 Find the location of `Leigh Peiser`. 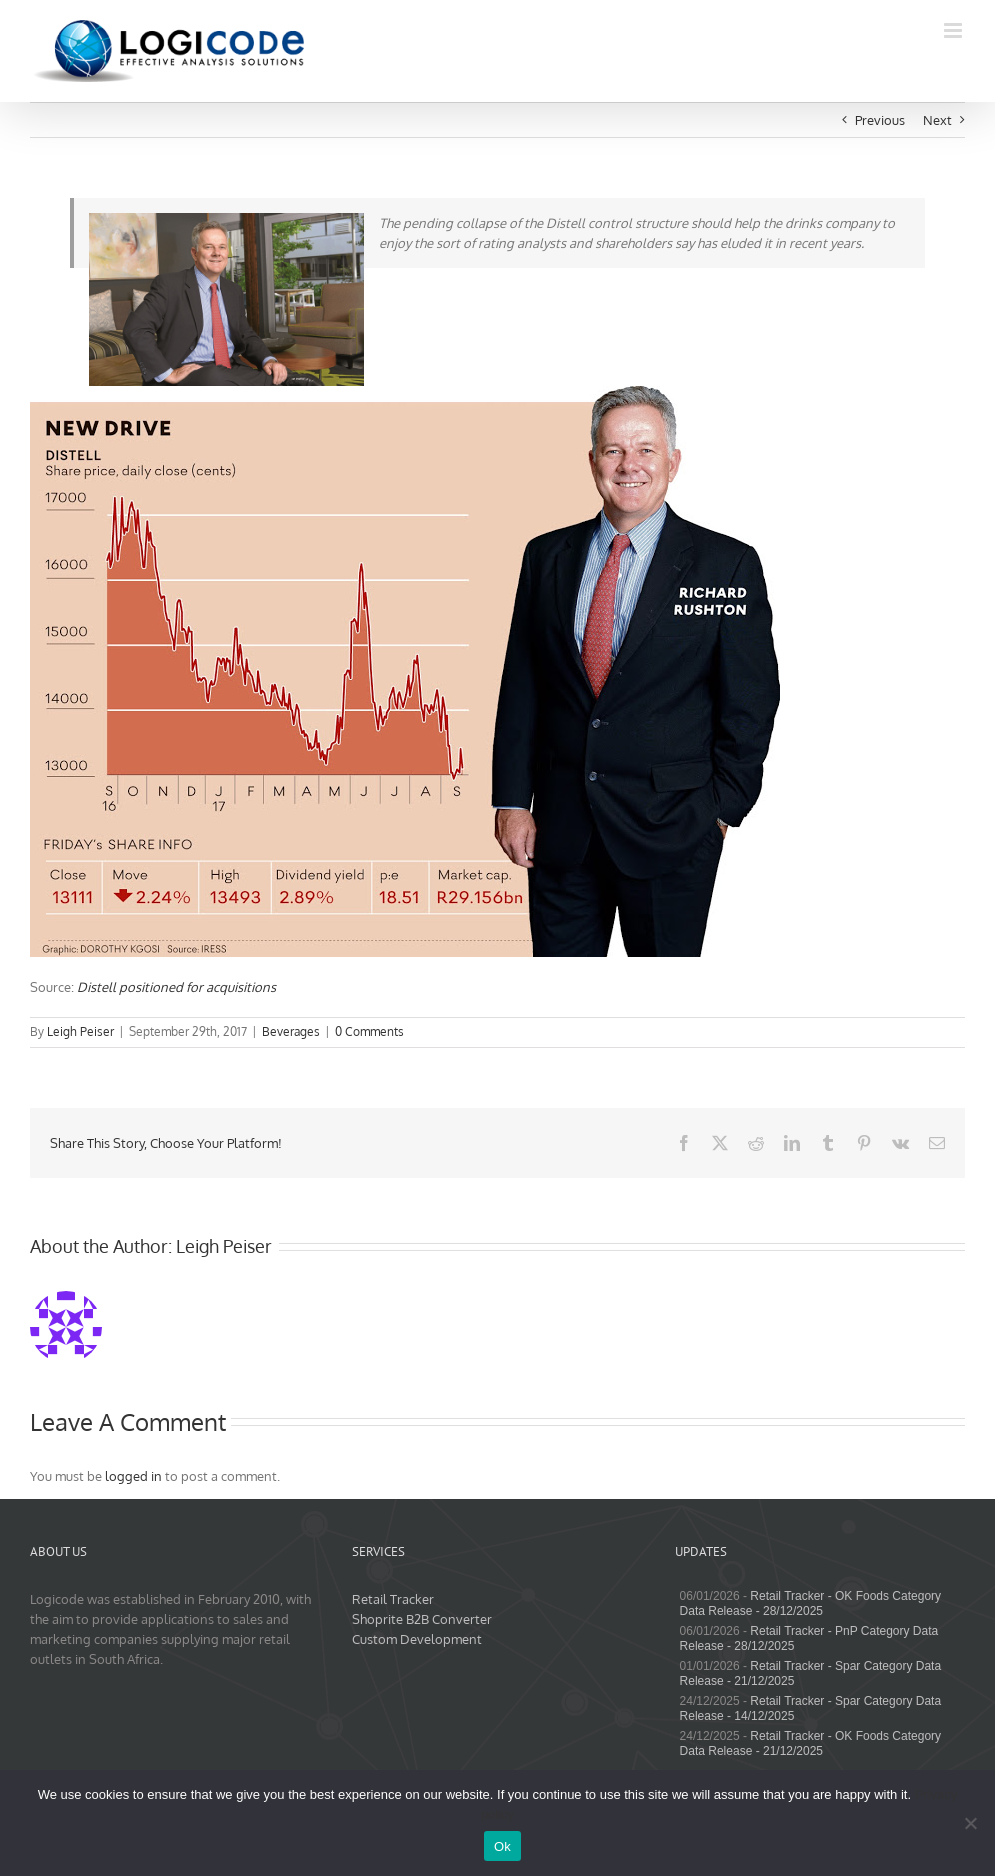

Leigh Peiser is located at coordinates (80, 1031).